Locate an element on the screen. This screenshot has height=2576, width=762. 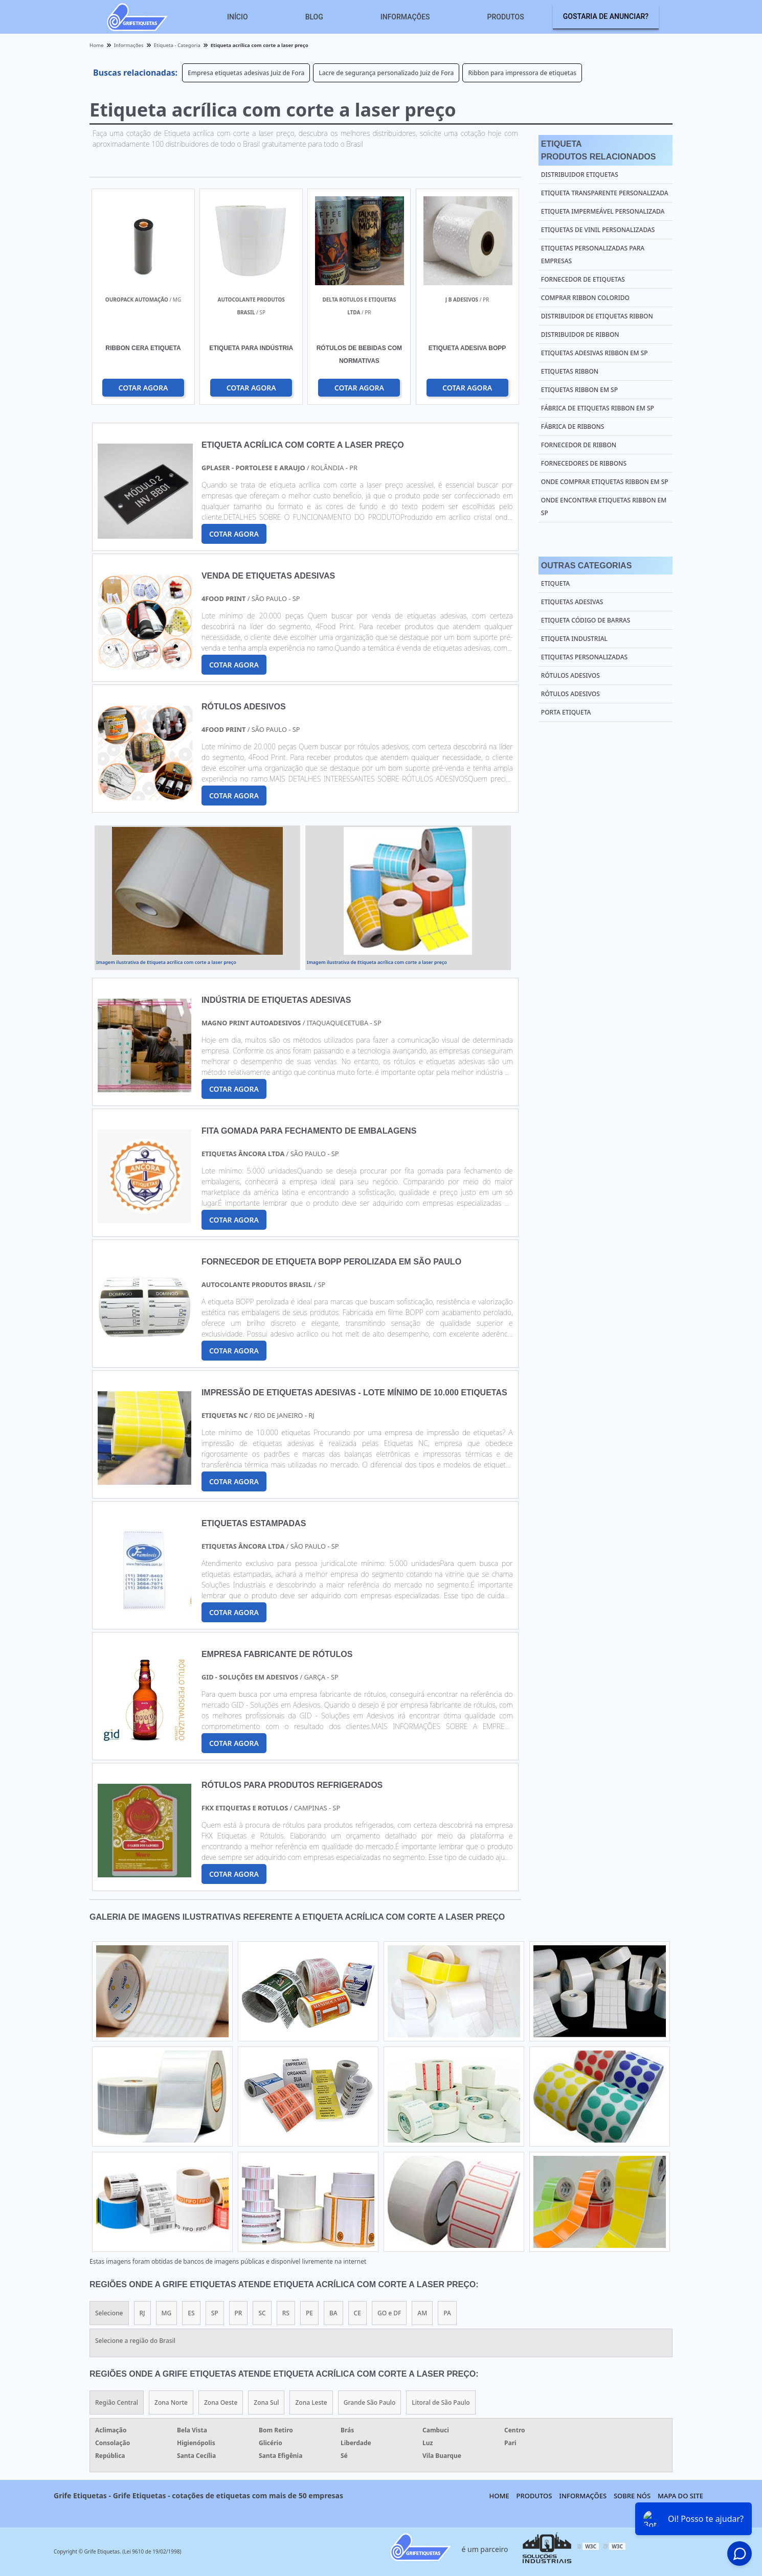
SP is located at coordinates (214, 2313).